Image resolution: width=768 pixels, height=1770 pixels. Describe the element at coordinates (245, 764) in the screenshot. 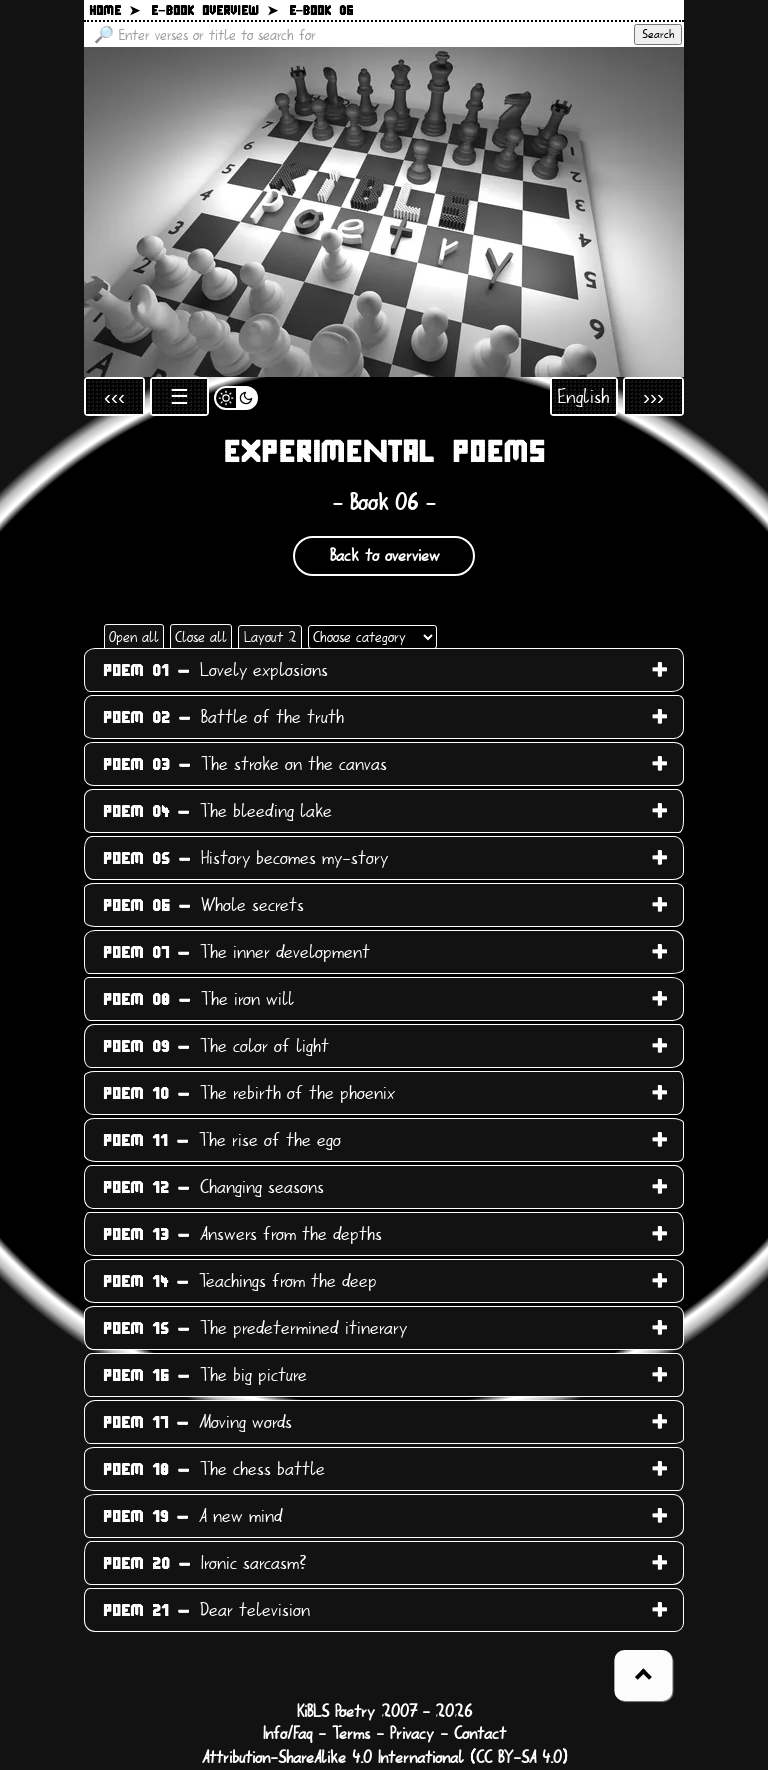

I see `The stroke on the canvas` at that location.